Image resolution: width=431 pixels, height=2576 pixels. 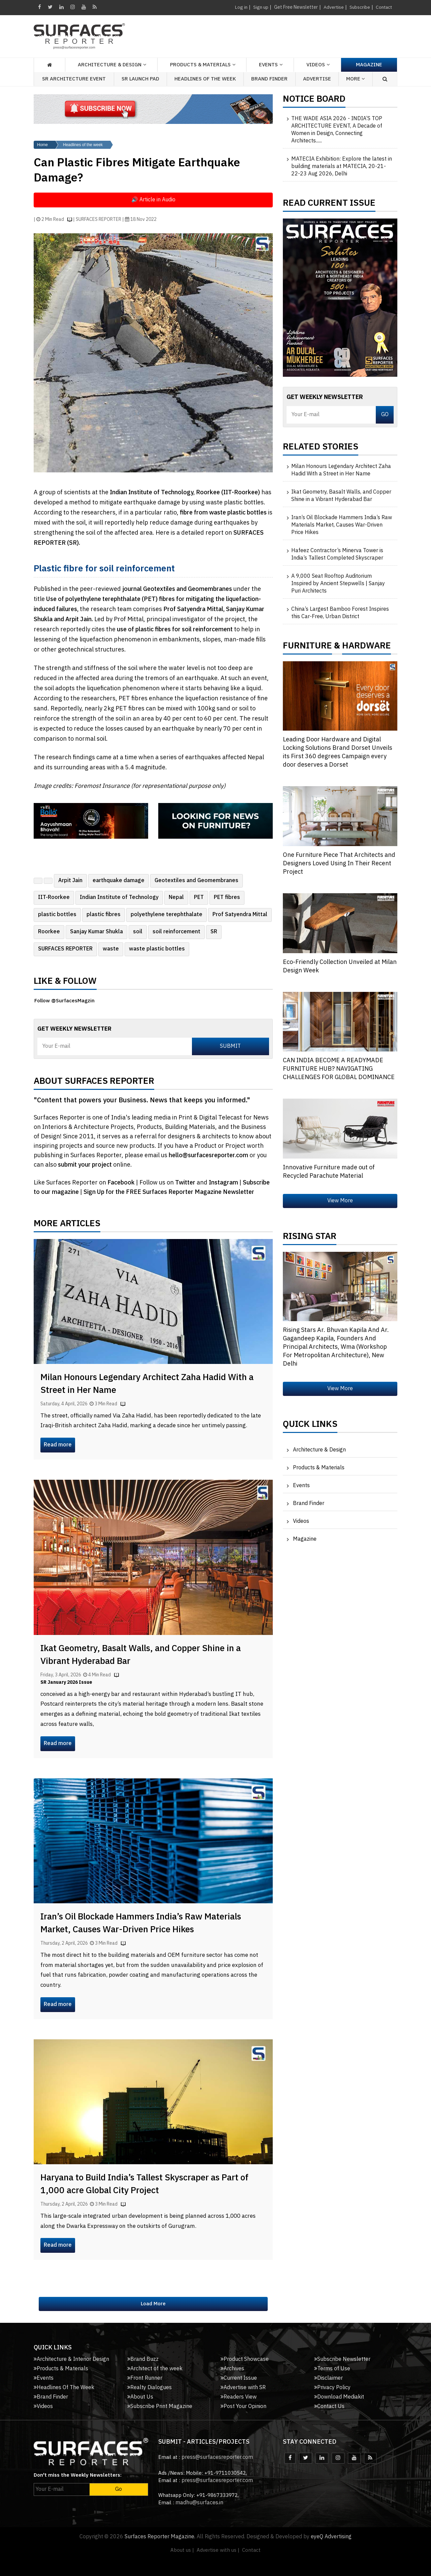 I want to click on Subscribe Newsletter, so click(x=342, y=2359).